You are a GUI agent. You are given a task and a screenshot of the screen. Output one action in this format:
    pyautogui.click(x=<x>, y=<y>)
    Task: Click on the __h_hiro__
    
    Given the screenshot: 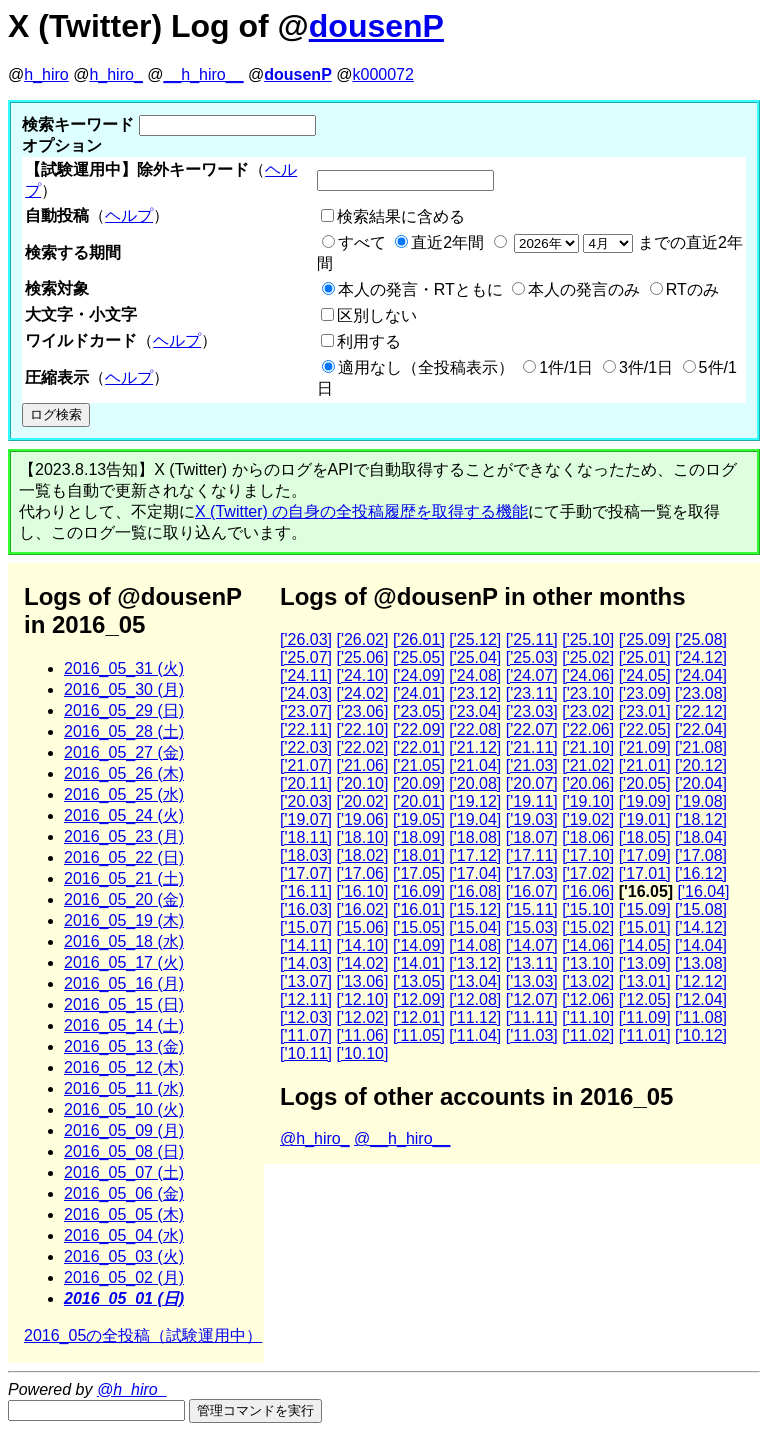 What is the action you would take?
    pyautogui.click(x=203, y=74)
    